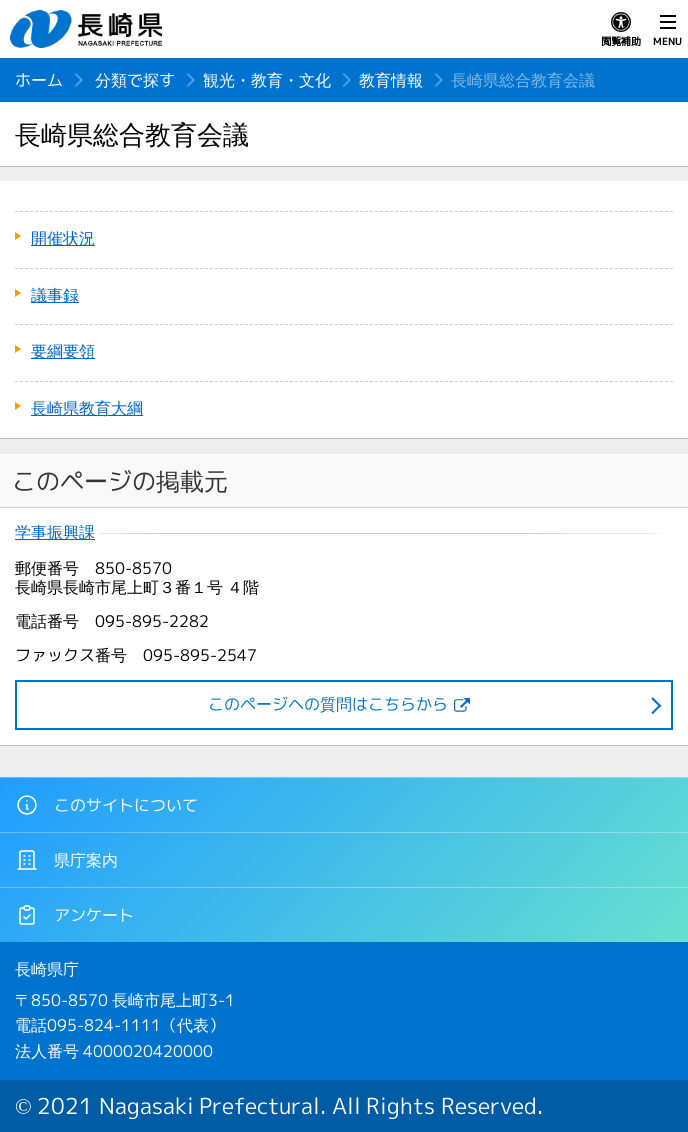  Describe the element at coordinates (66, 860) in the screenshot. I see `県庁案内` at that location.